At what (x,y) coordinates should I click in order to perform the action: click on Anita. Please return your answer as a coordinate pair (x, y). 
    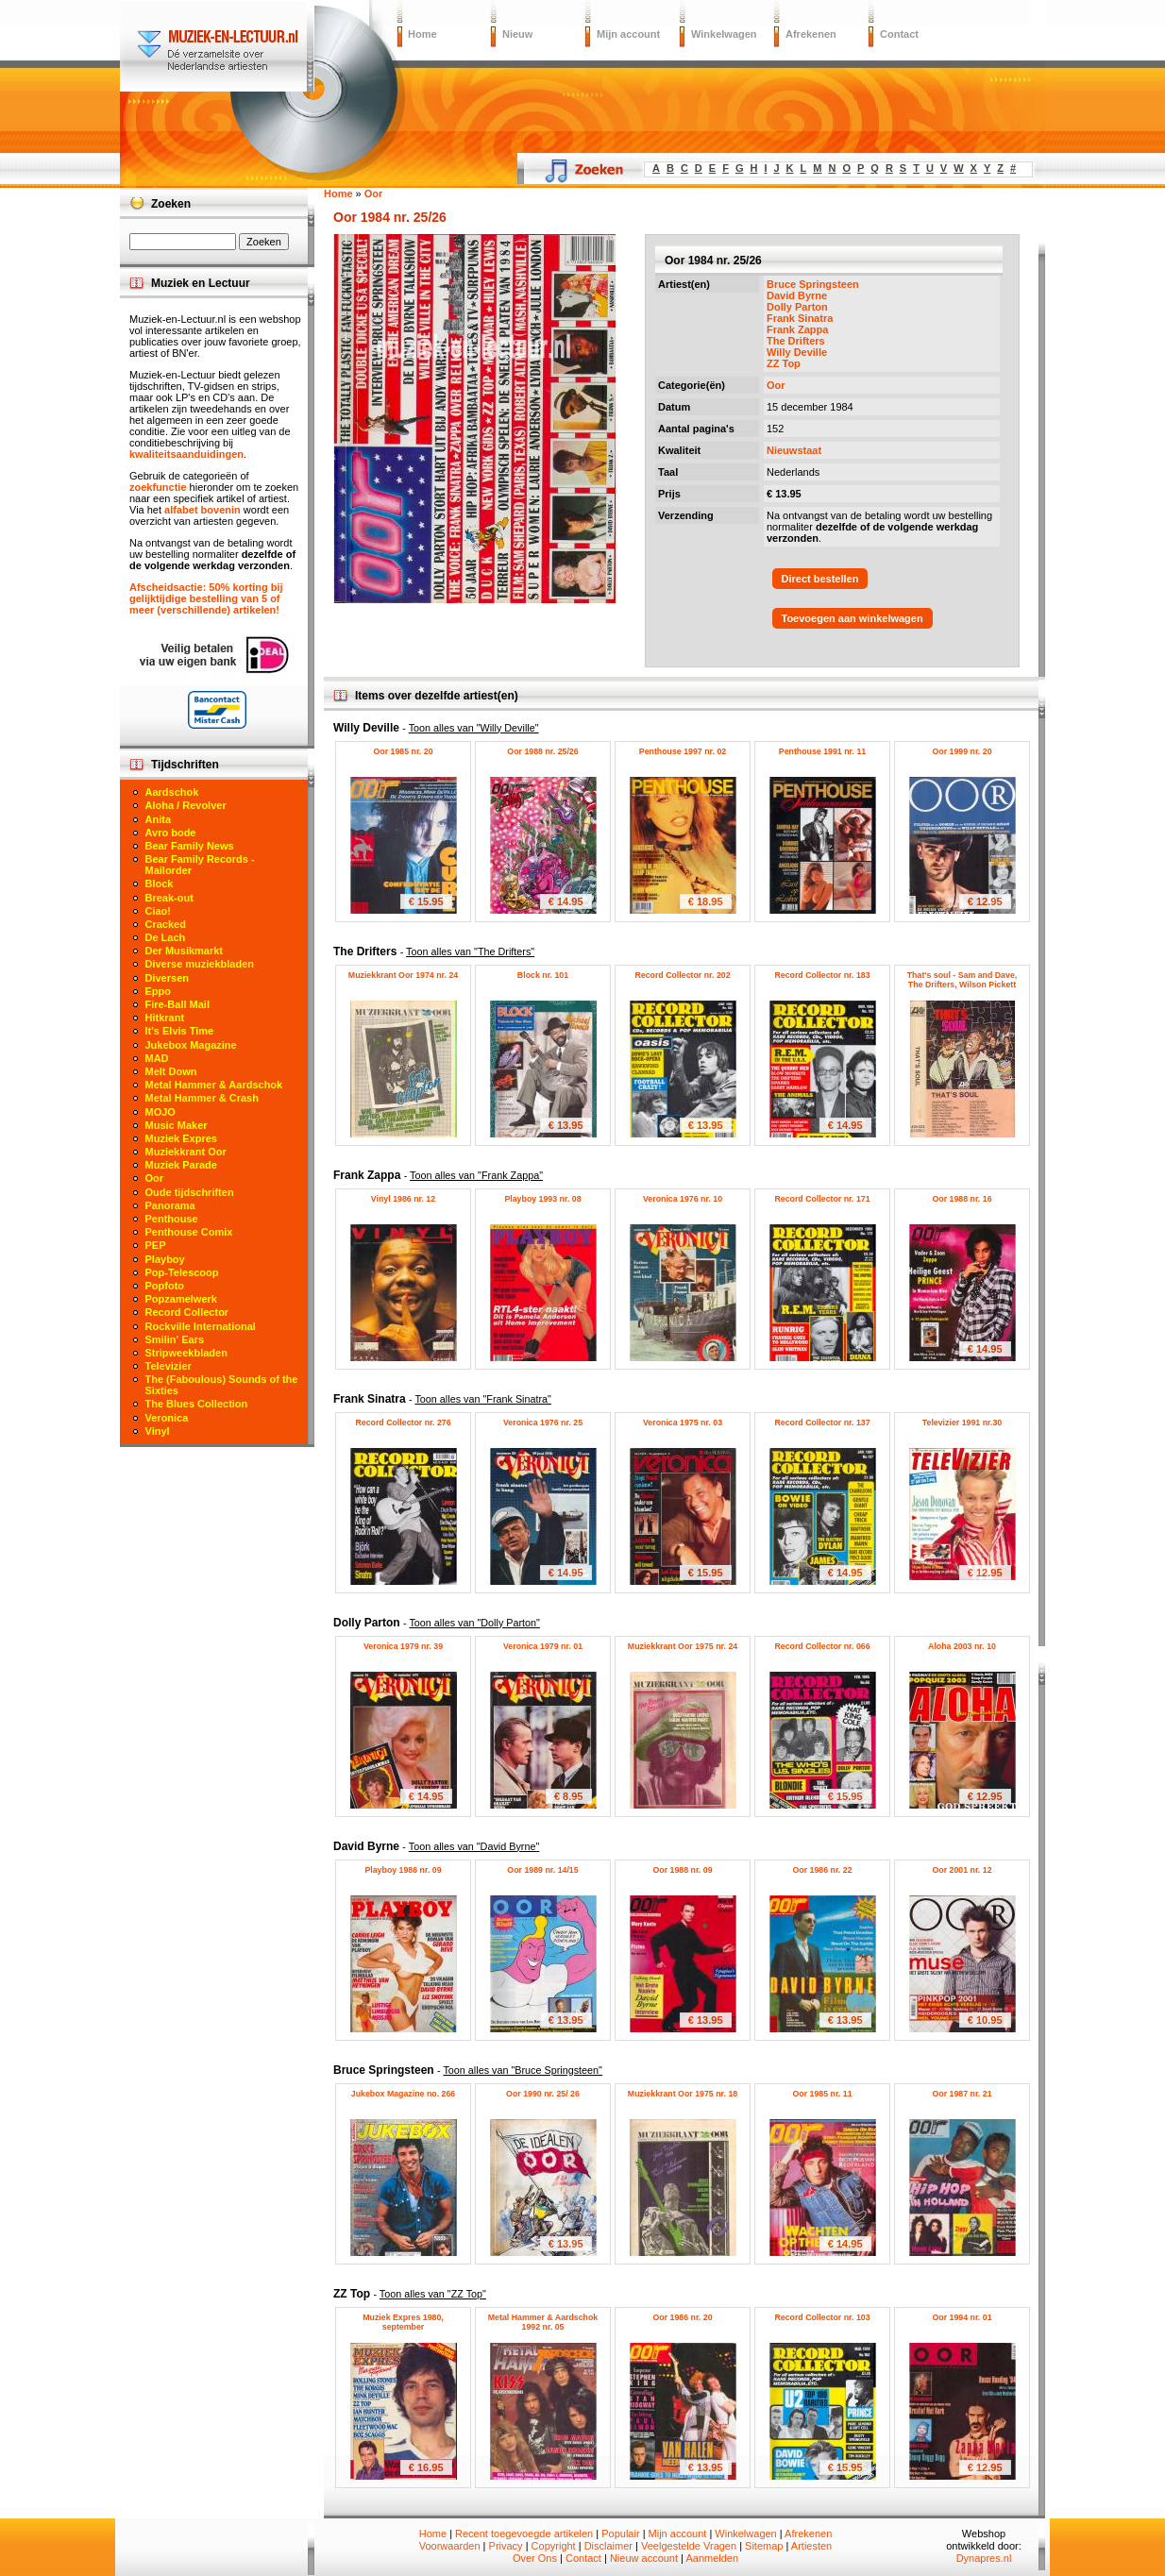
    Looking at the image, I should click on (158, 819).